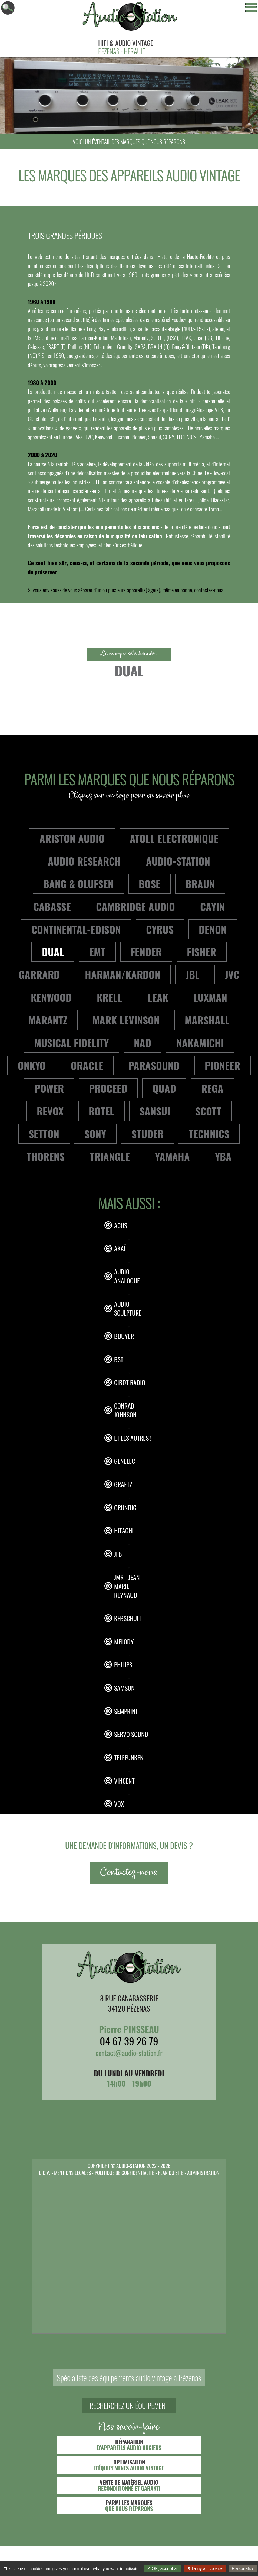 This screenshot has height=2576, width=258. What do you see at coordinates (32, 1065) in the screenshot?
I see `ONKYO` at bounding box center [32, 1065].